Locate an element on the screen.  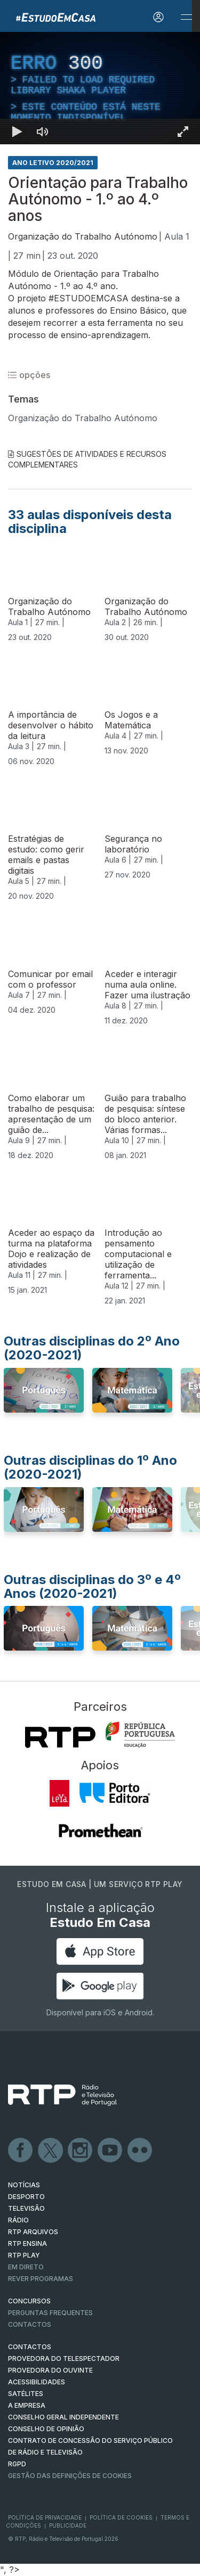
REVER PROGRAMAS is located at coordinates (40, 2279).